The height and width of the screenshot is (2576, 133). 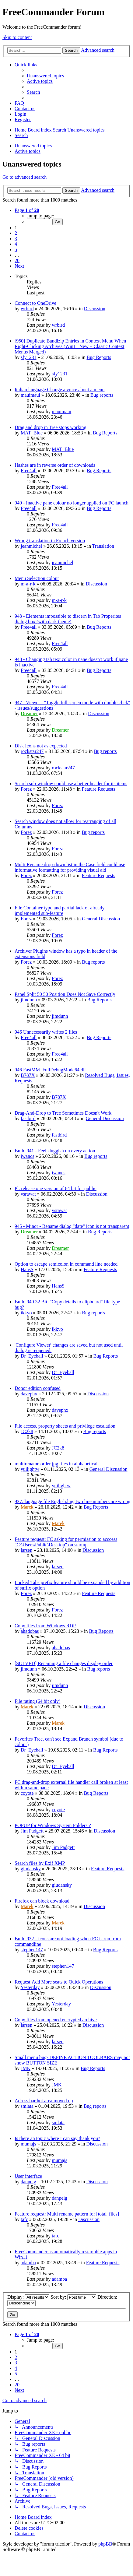 I want to click on Marek, so click(x=27, y=1506).